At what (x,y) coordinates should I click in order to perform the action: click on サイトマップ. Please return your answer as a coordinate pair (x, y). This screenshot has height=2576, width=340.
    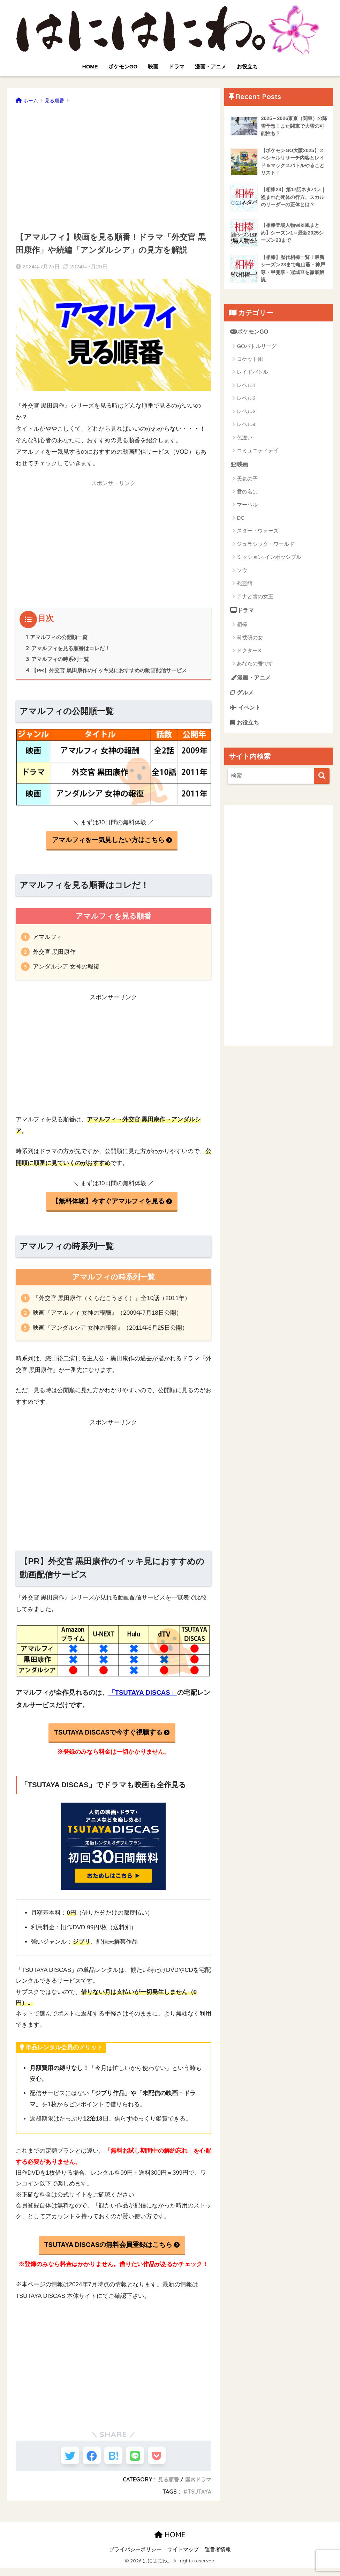
    Looking at the image, I should click on (183, 2557).